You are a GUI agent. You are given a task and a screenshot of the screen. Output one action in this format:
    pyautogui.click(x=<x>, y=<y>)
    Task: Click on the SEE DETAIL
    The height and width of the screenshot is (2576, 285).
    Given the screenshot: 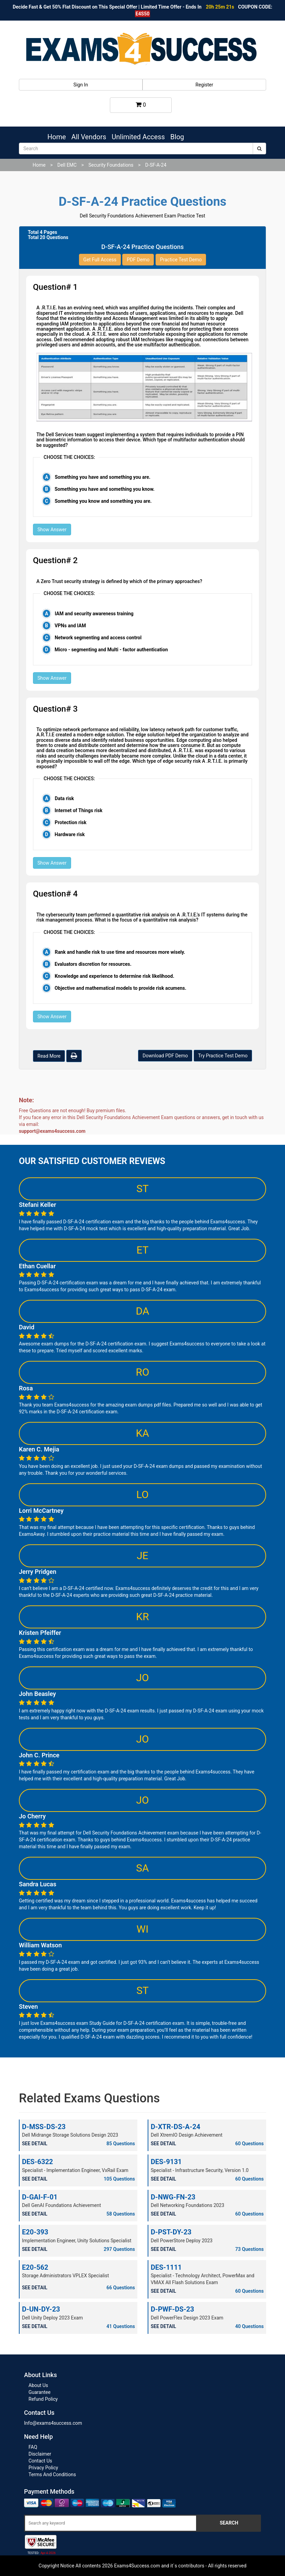 What is the action you would take?
    pyautogui.click(x=34, y=2143)
    